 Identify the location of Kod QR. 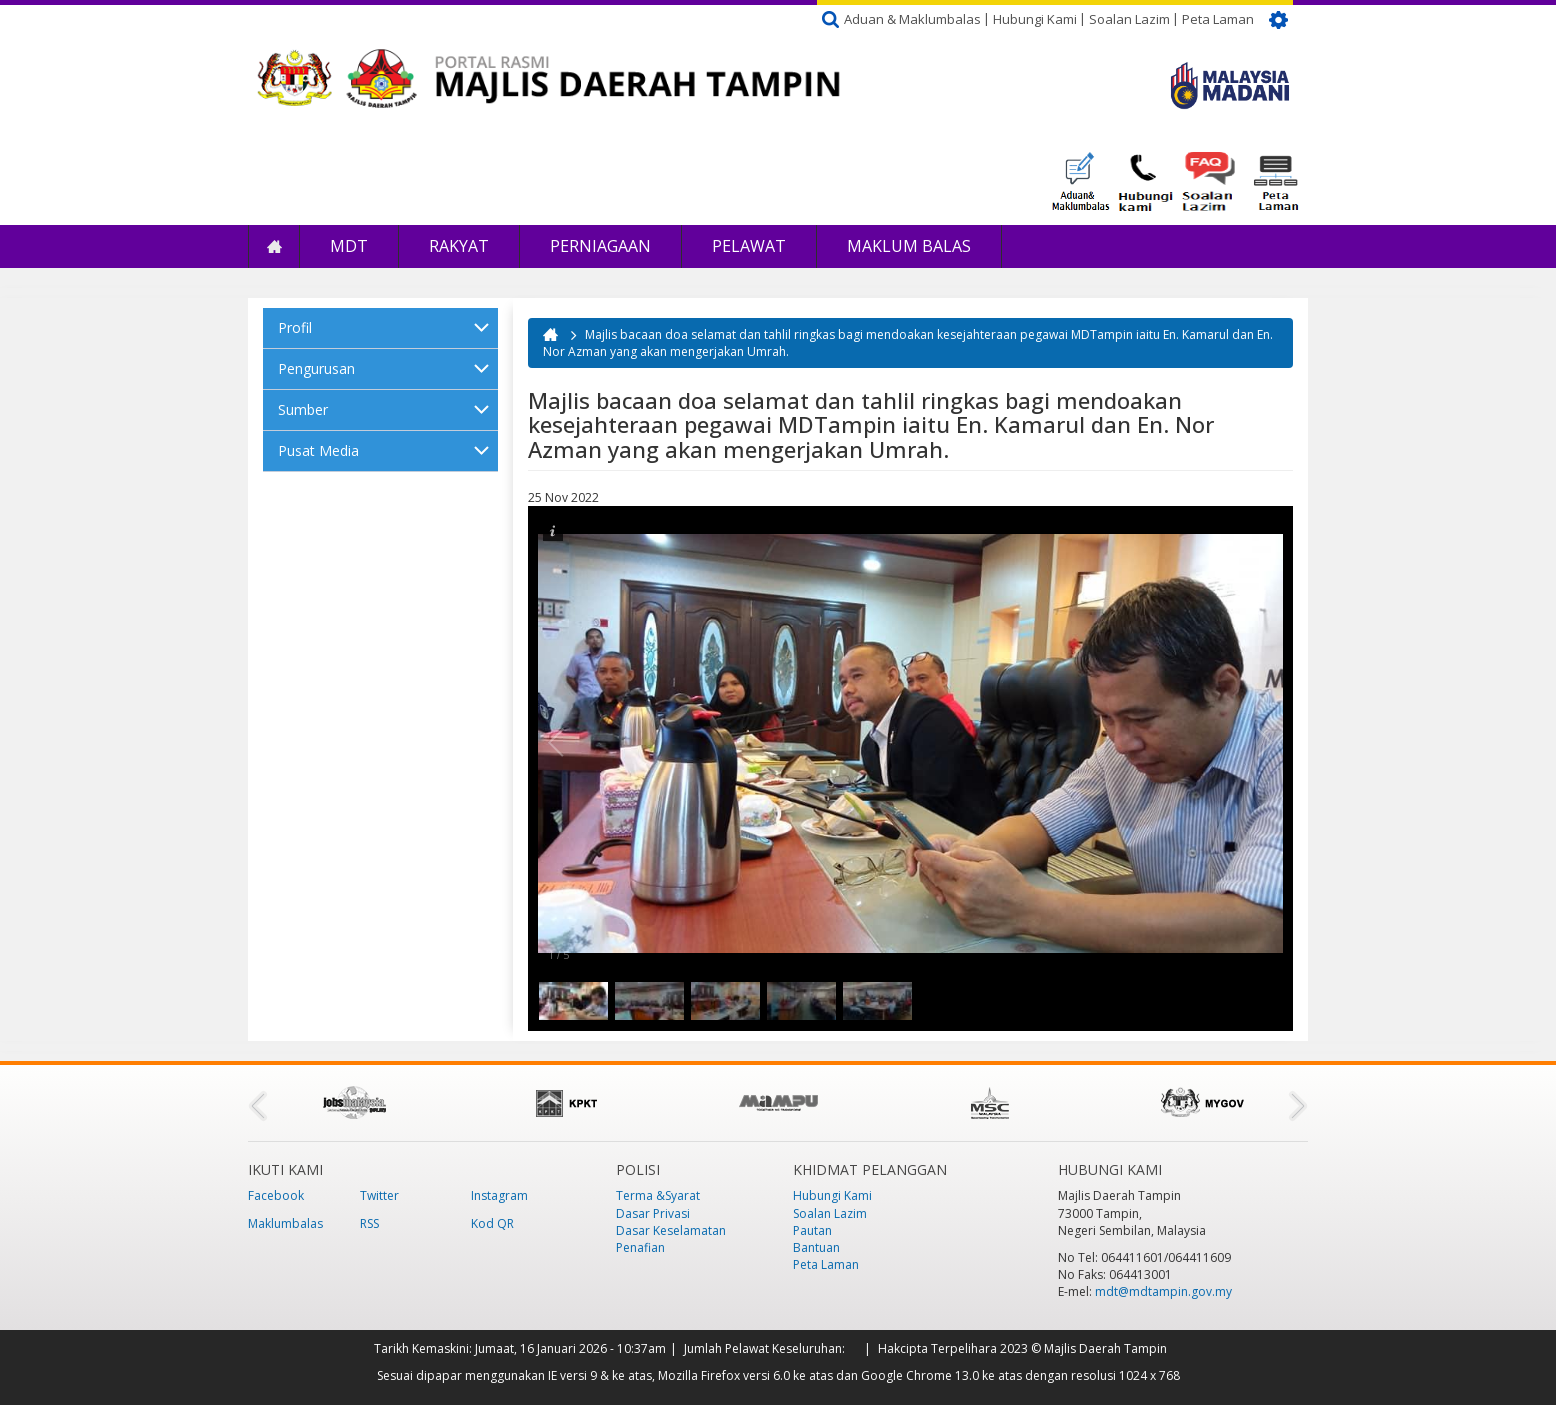
(492, 1223).